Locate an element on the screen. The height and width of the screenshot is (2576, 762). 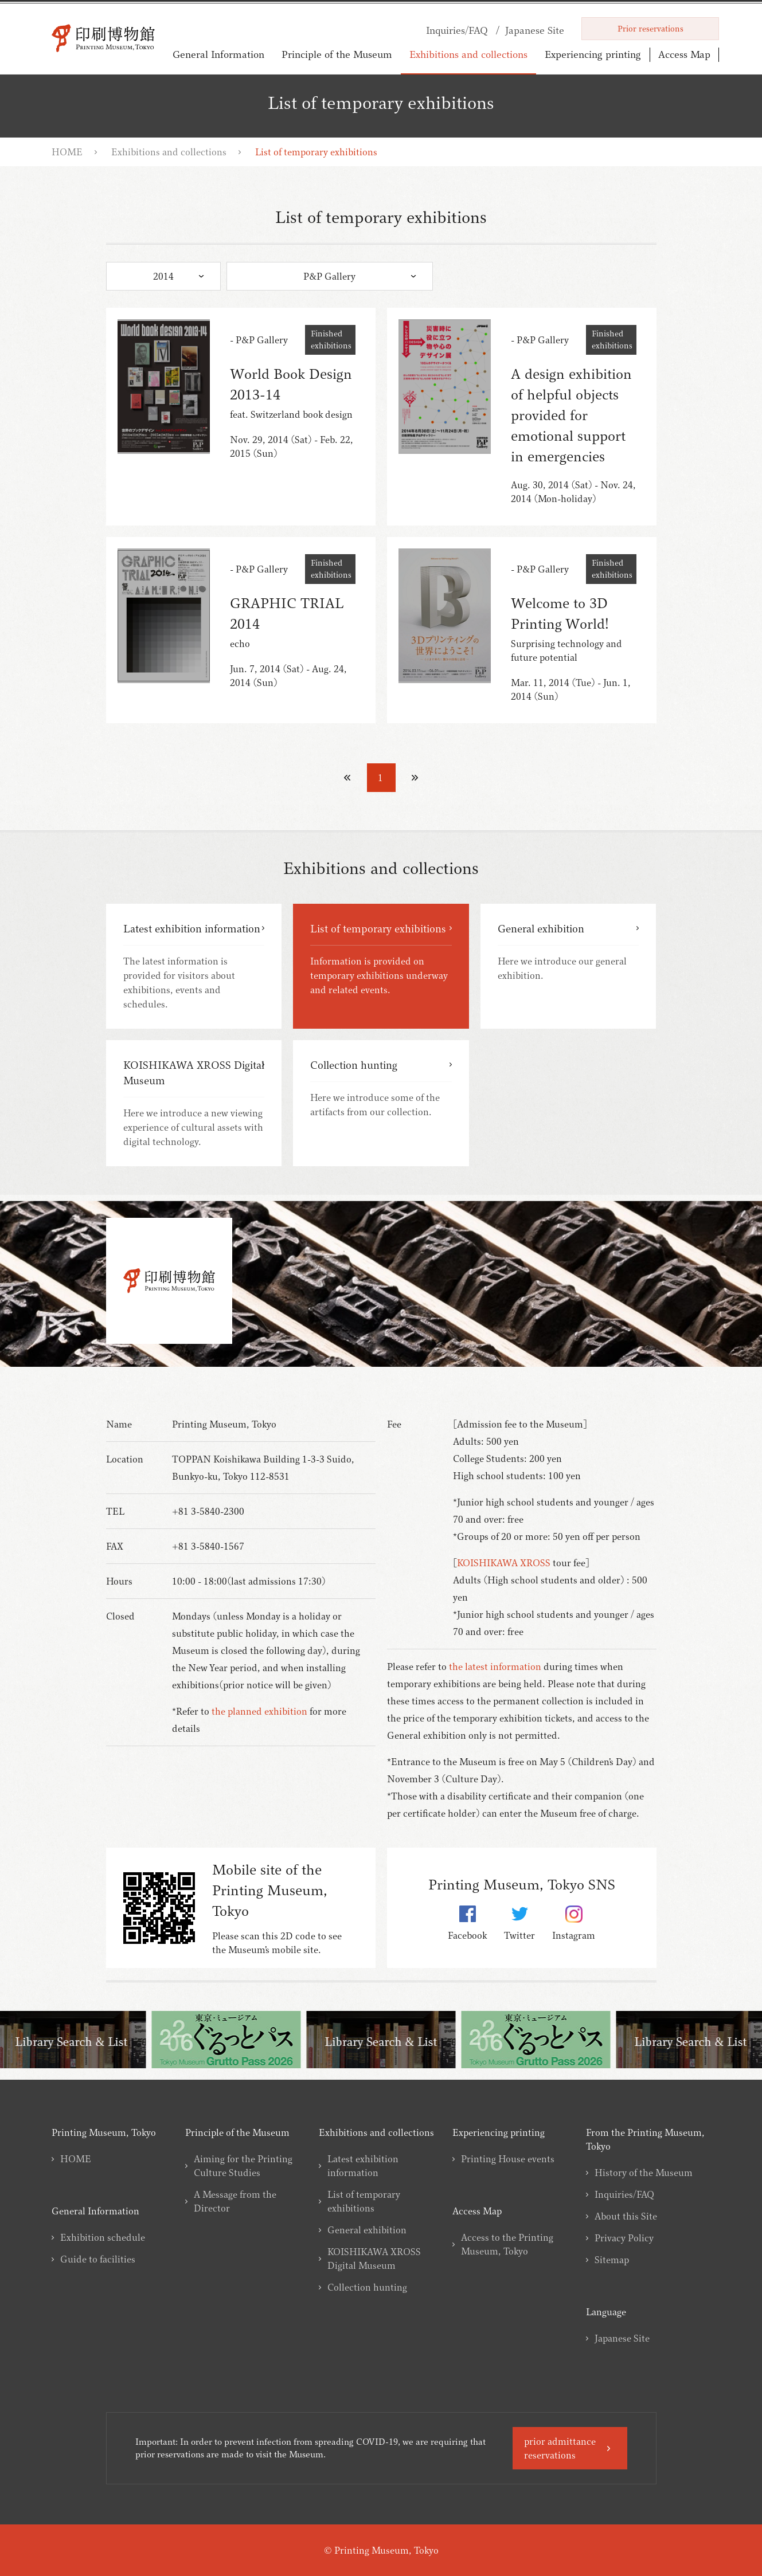
Latest exhibition information is located at coordinates (362, 2165).